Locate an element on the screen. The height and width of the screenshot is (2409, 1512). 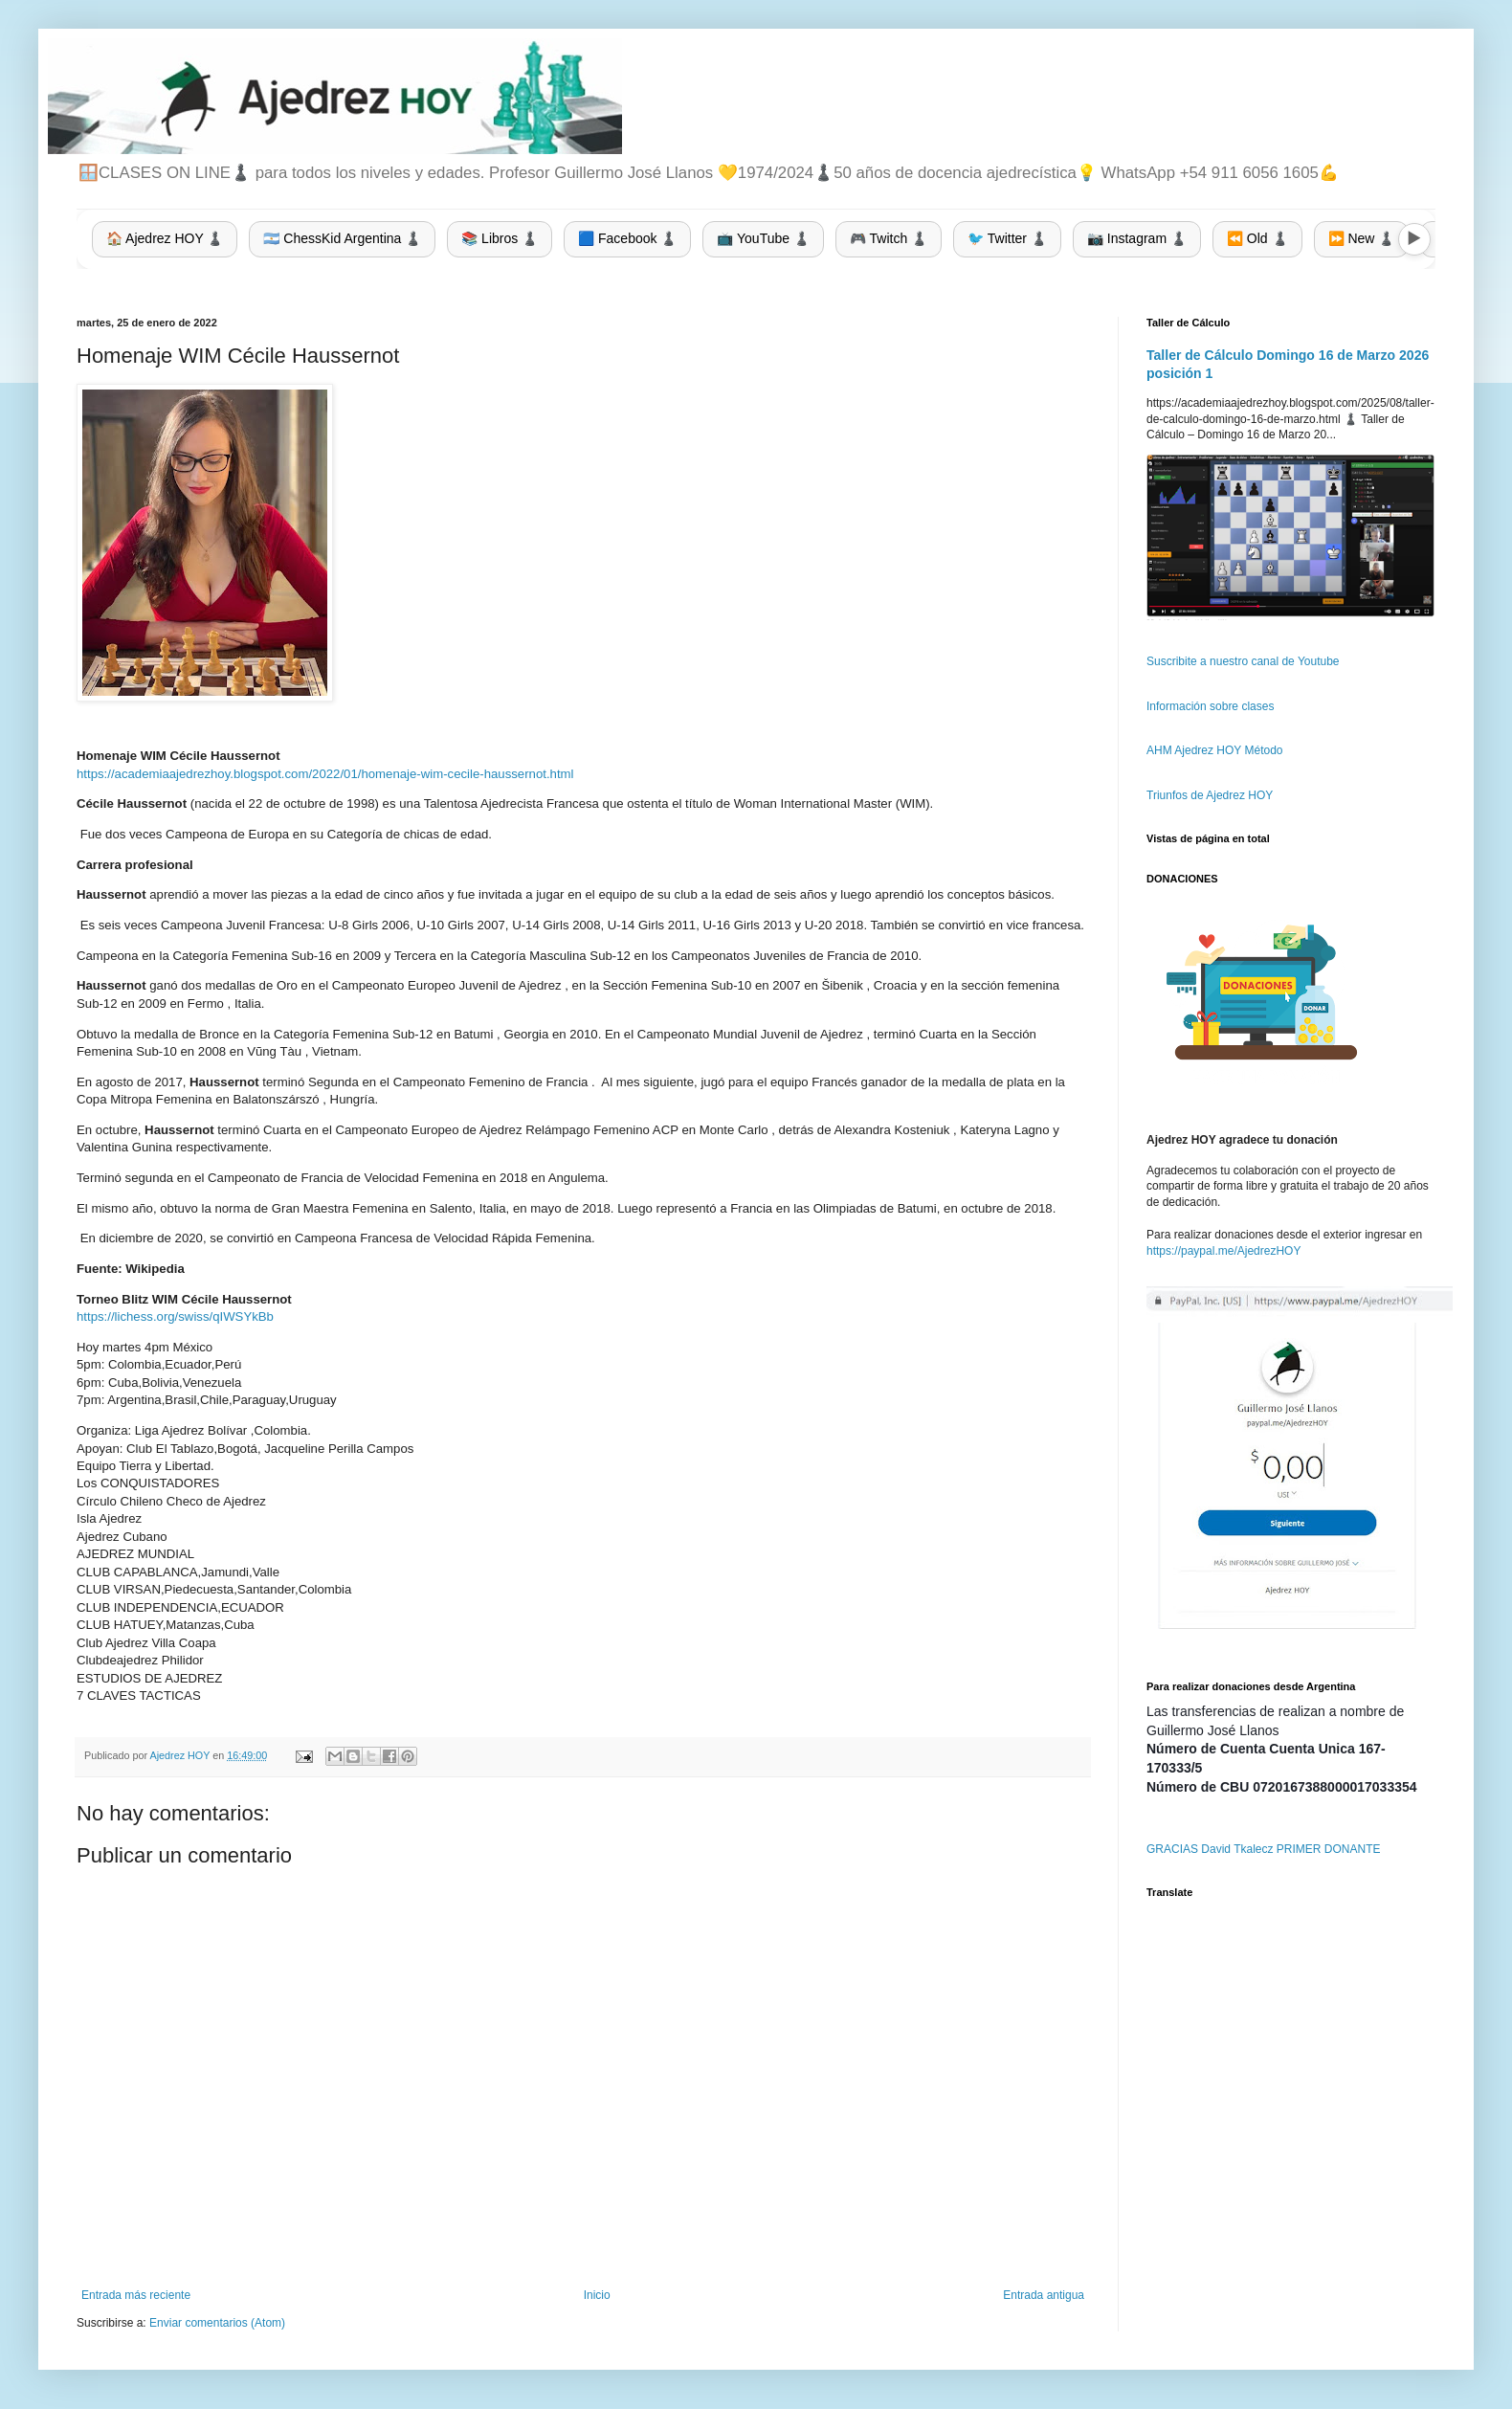
AHM Ajedrez HOY Método is located at coordinates (1214, 750).